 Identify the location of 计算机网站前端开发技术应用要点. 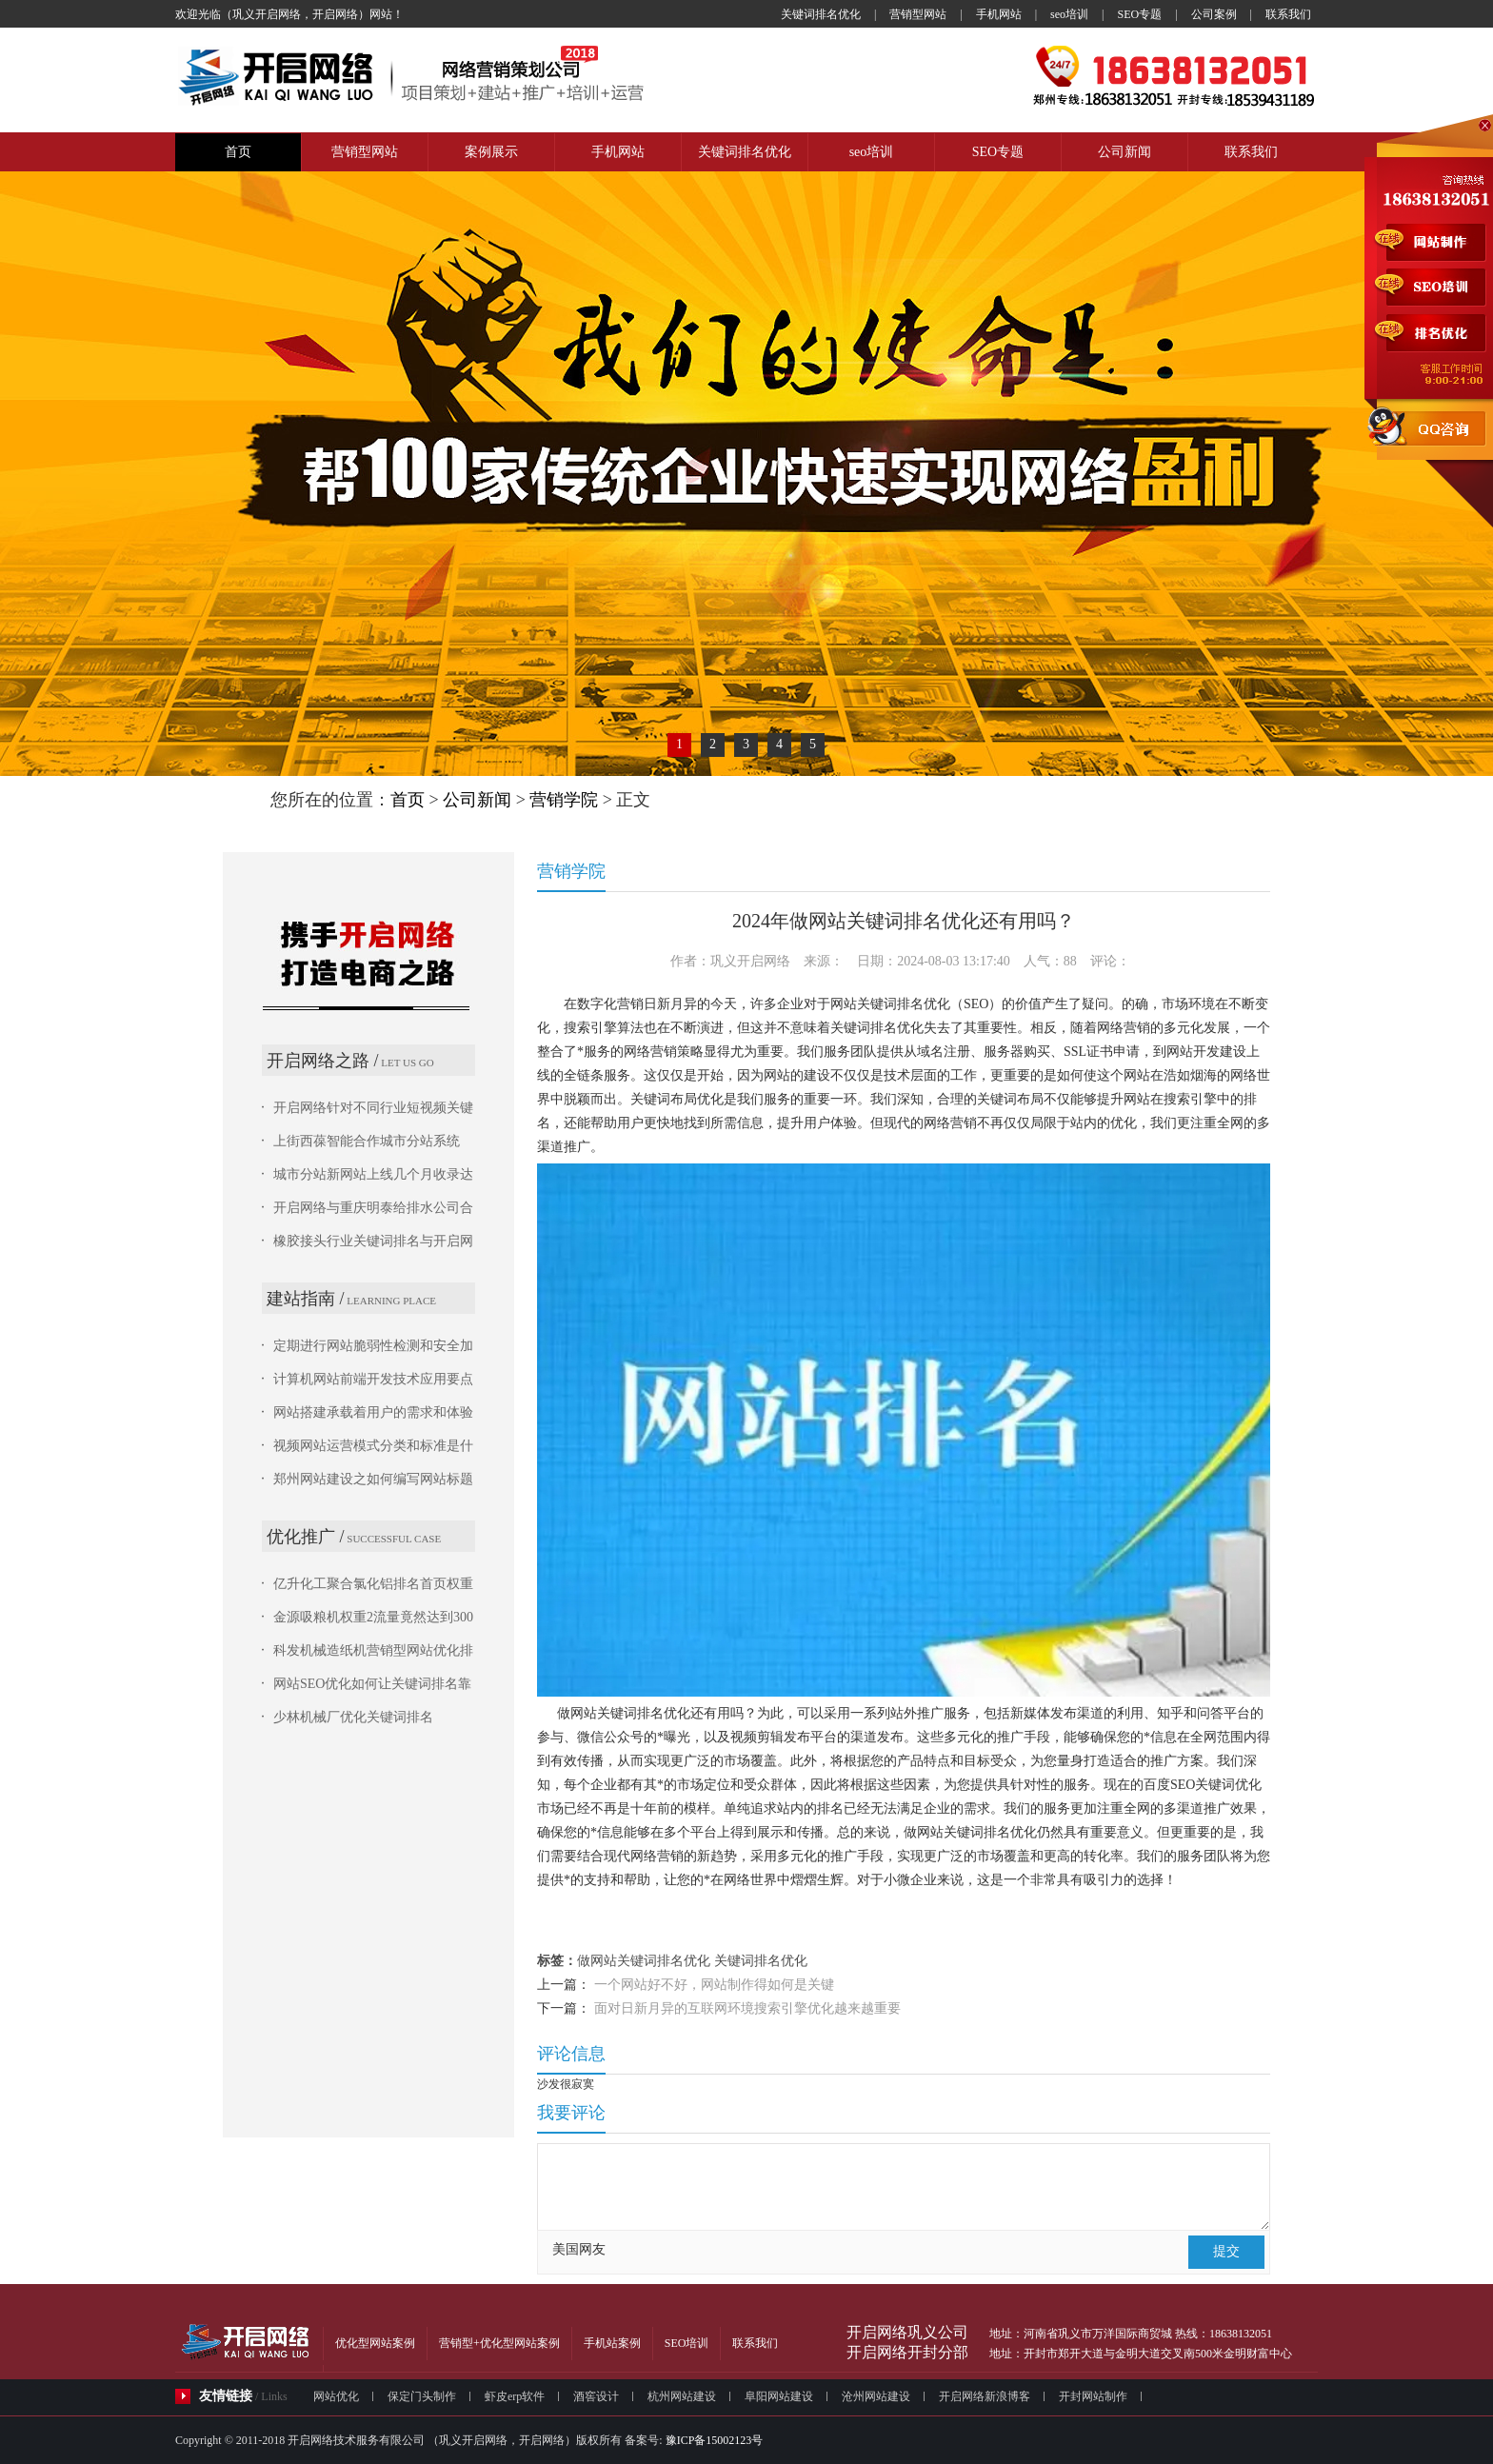
(373, 1379).